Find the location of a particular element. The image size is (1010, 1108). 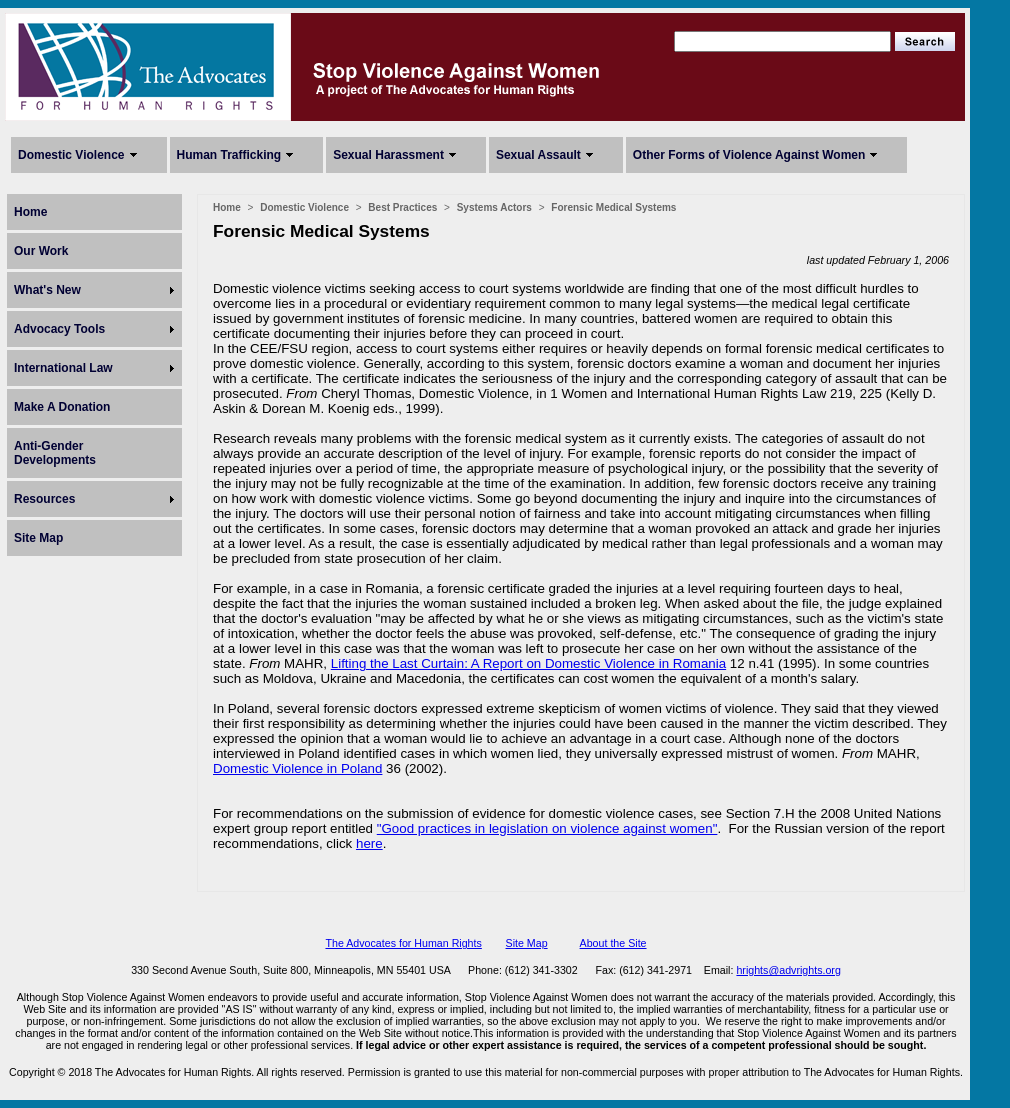

The Advocates for Human Rights is located at coordinates (403, 943).